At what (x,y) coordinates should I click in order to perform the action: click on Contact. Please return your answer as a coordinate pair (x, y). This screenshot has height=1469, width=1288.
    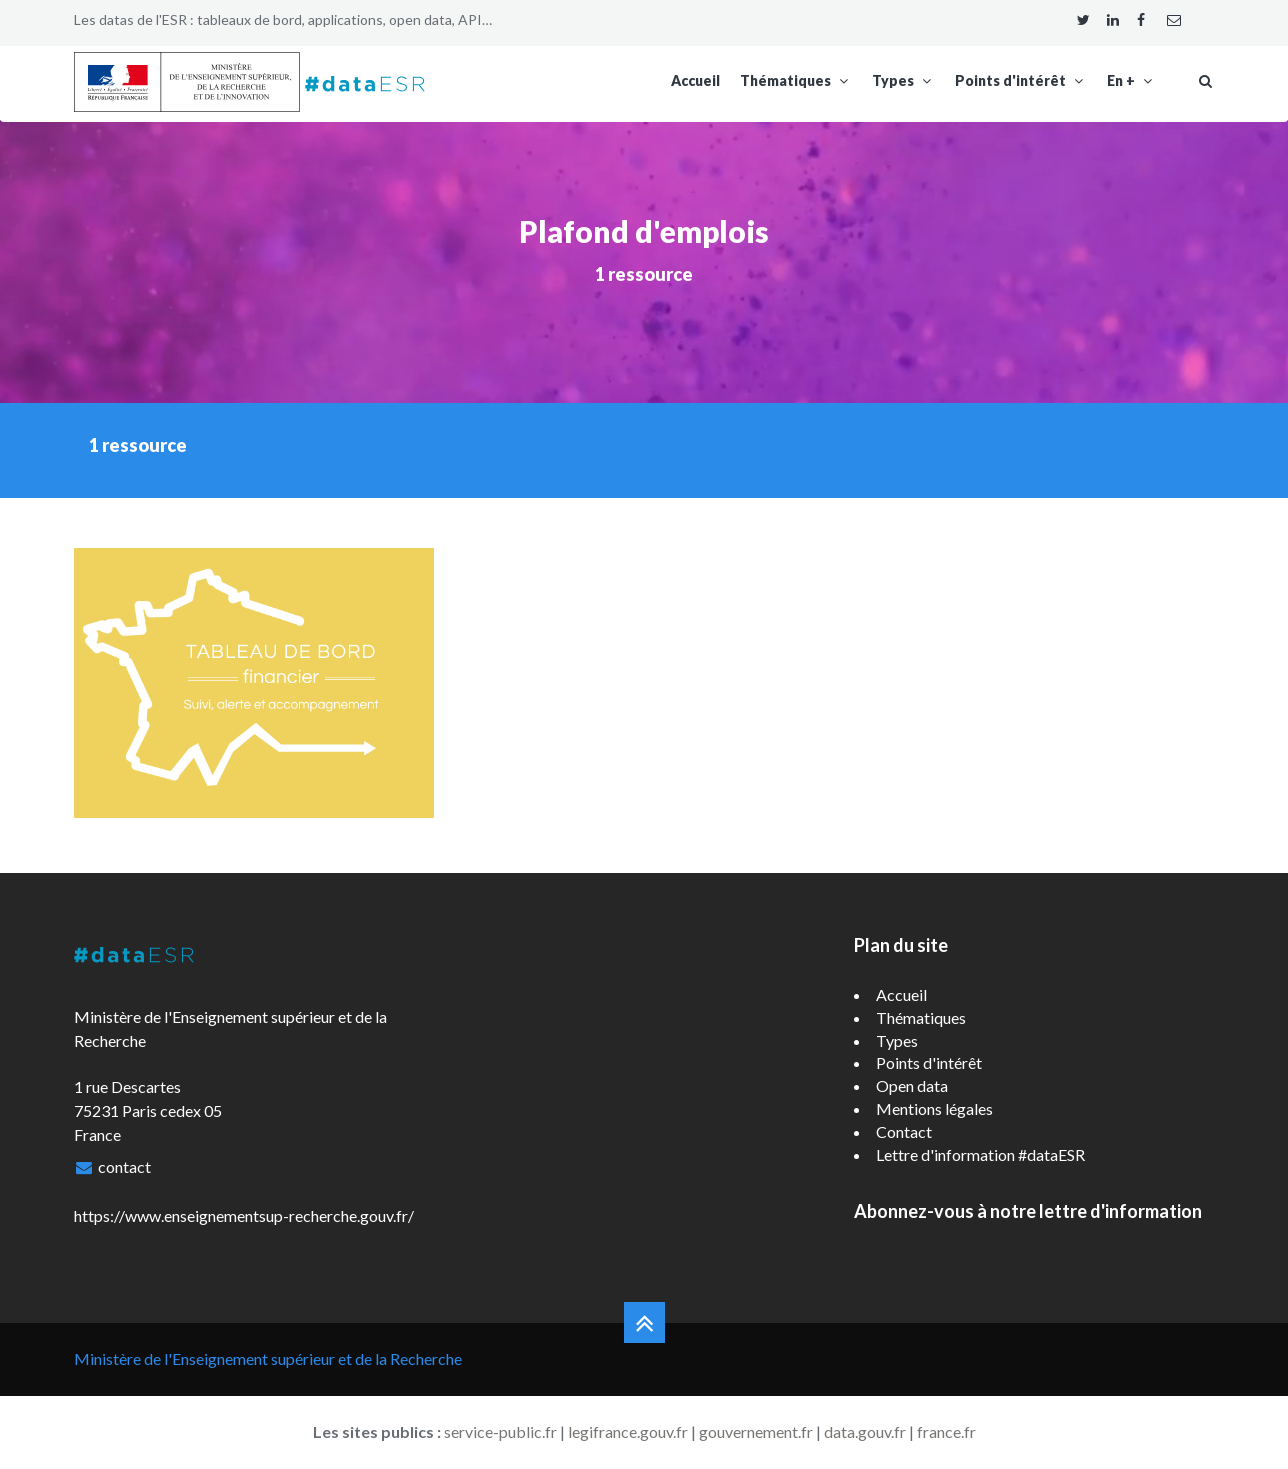
    Looking at the image, I should click on (904, 1131).